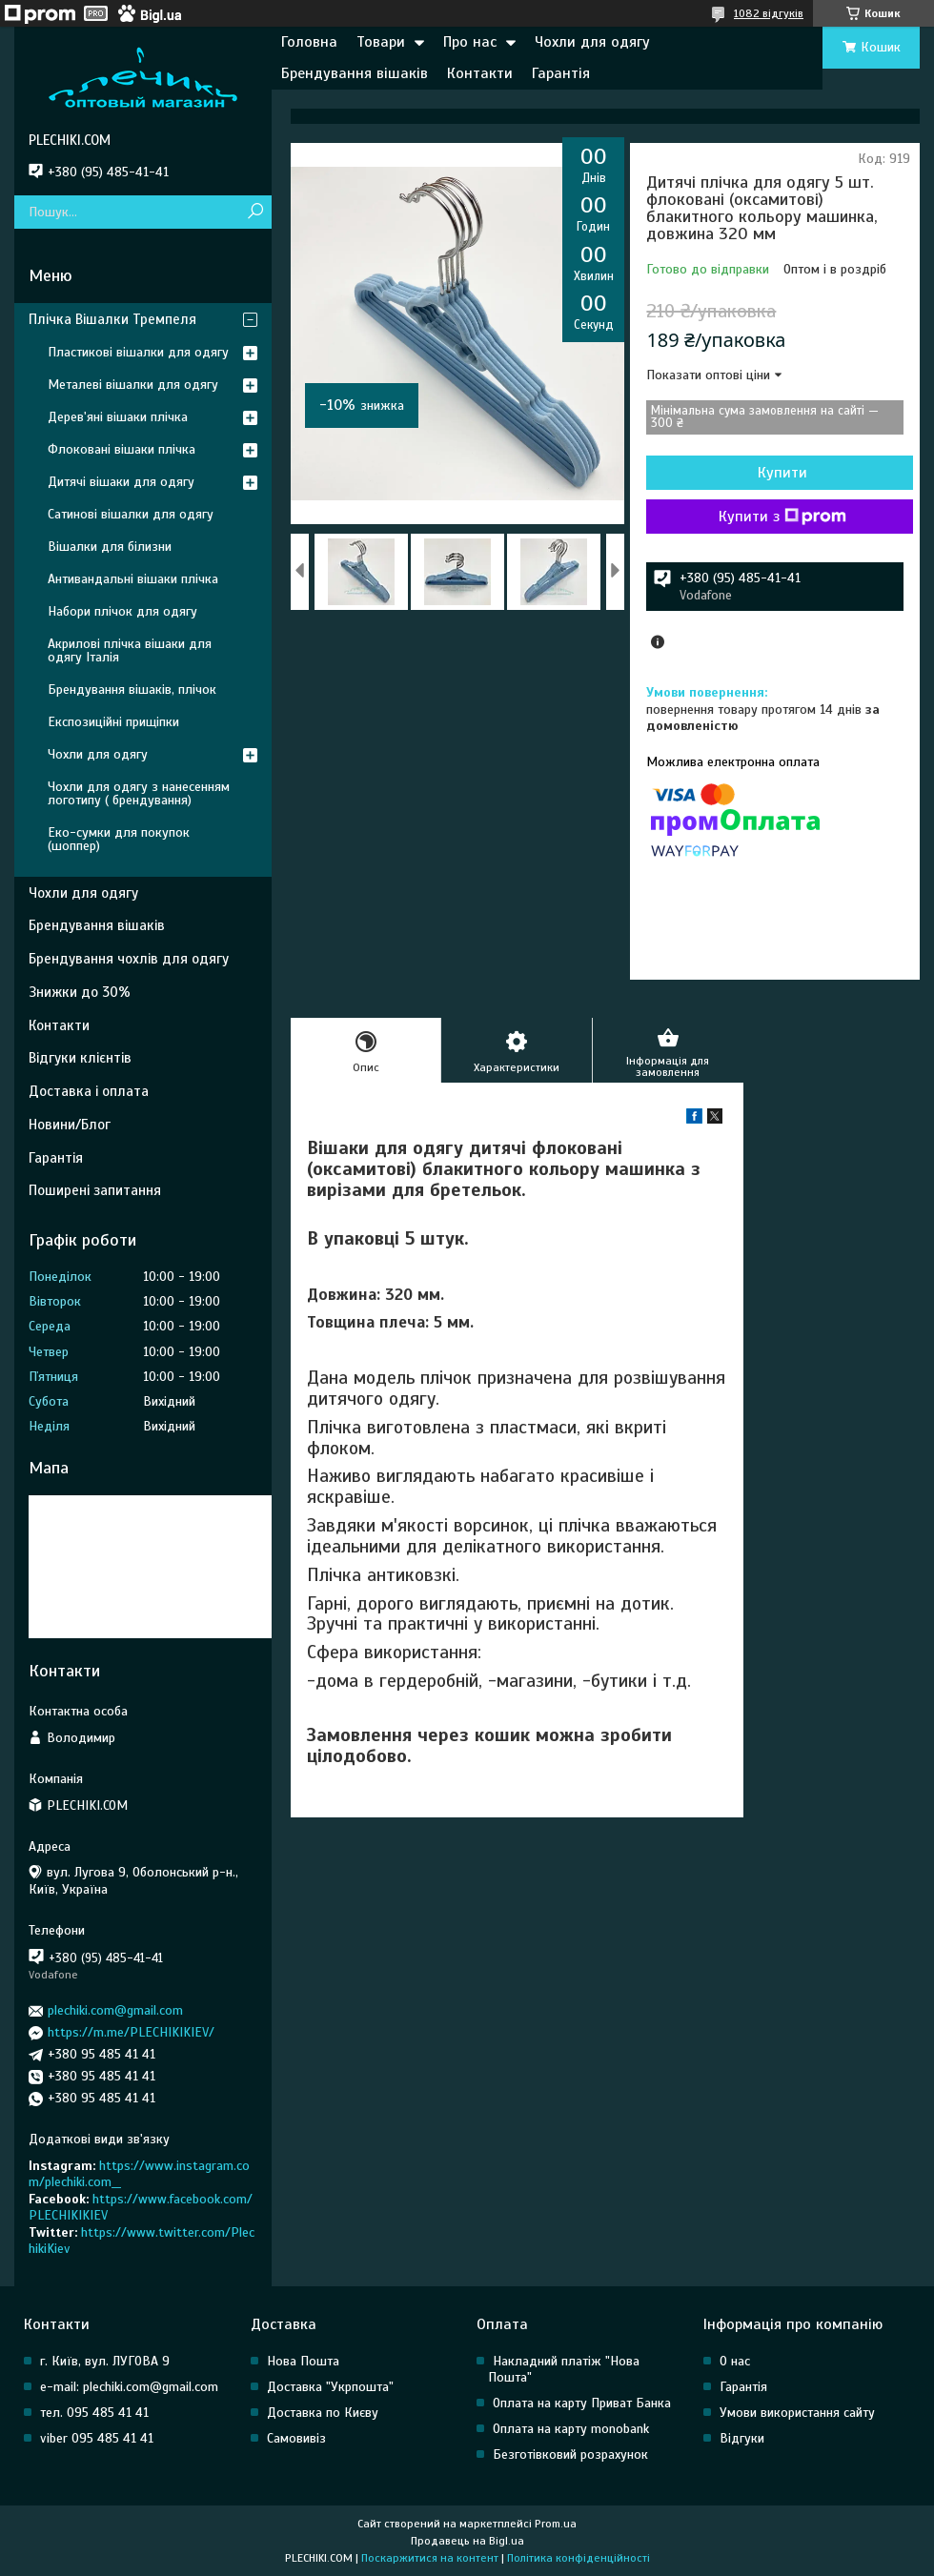 The image size is (934, 2576). Describe the element at coordinates (80, 992) in the screenshot. I see `Знижки до 30%` at that location.